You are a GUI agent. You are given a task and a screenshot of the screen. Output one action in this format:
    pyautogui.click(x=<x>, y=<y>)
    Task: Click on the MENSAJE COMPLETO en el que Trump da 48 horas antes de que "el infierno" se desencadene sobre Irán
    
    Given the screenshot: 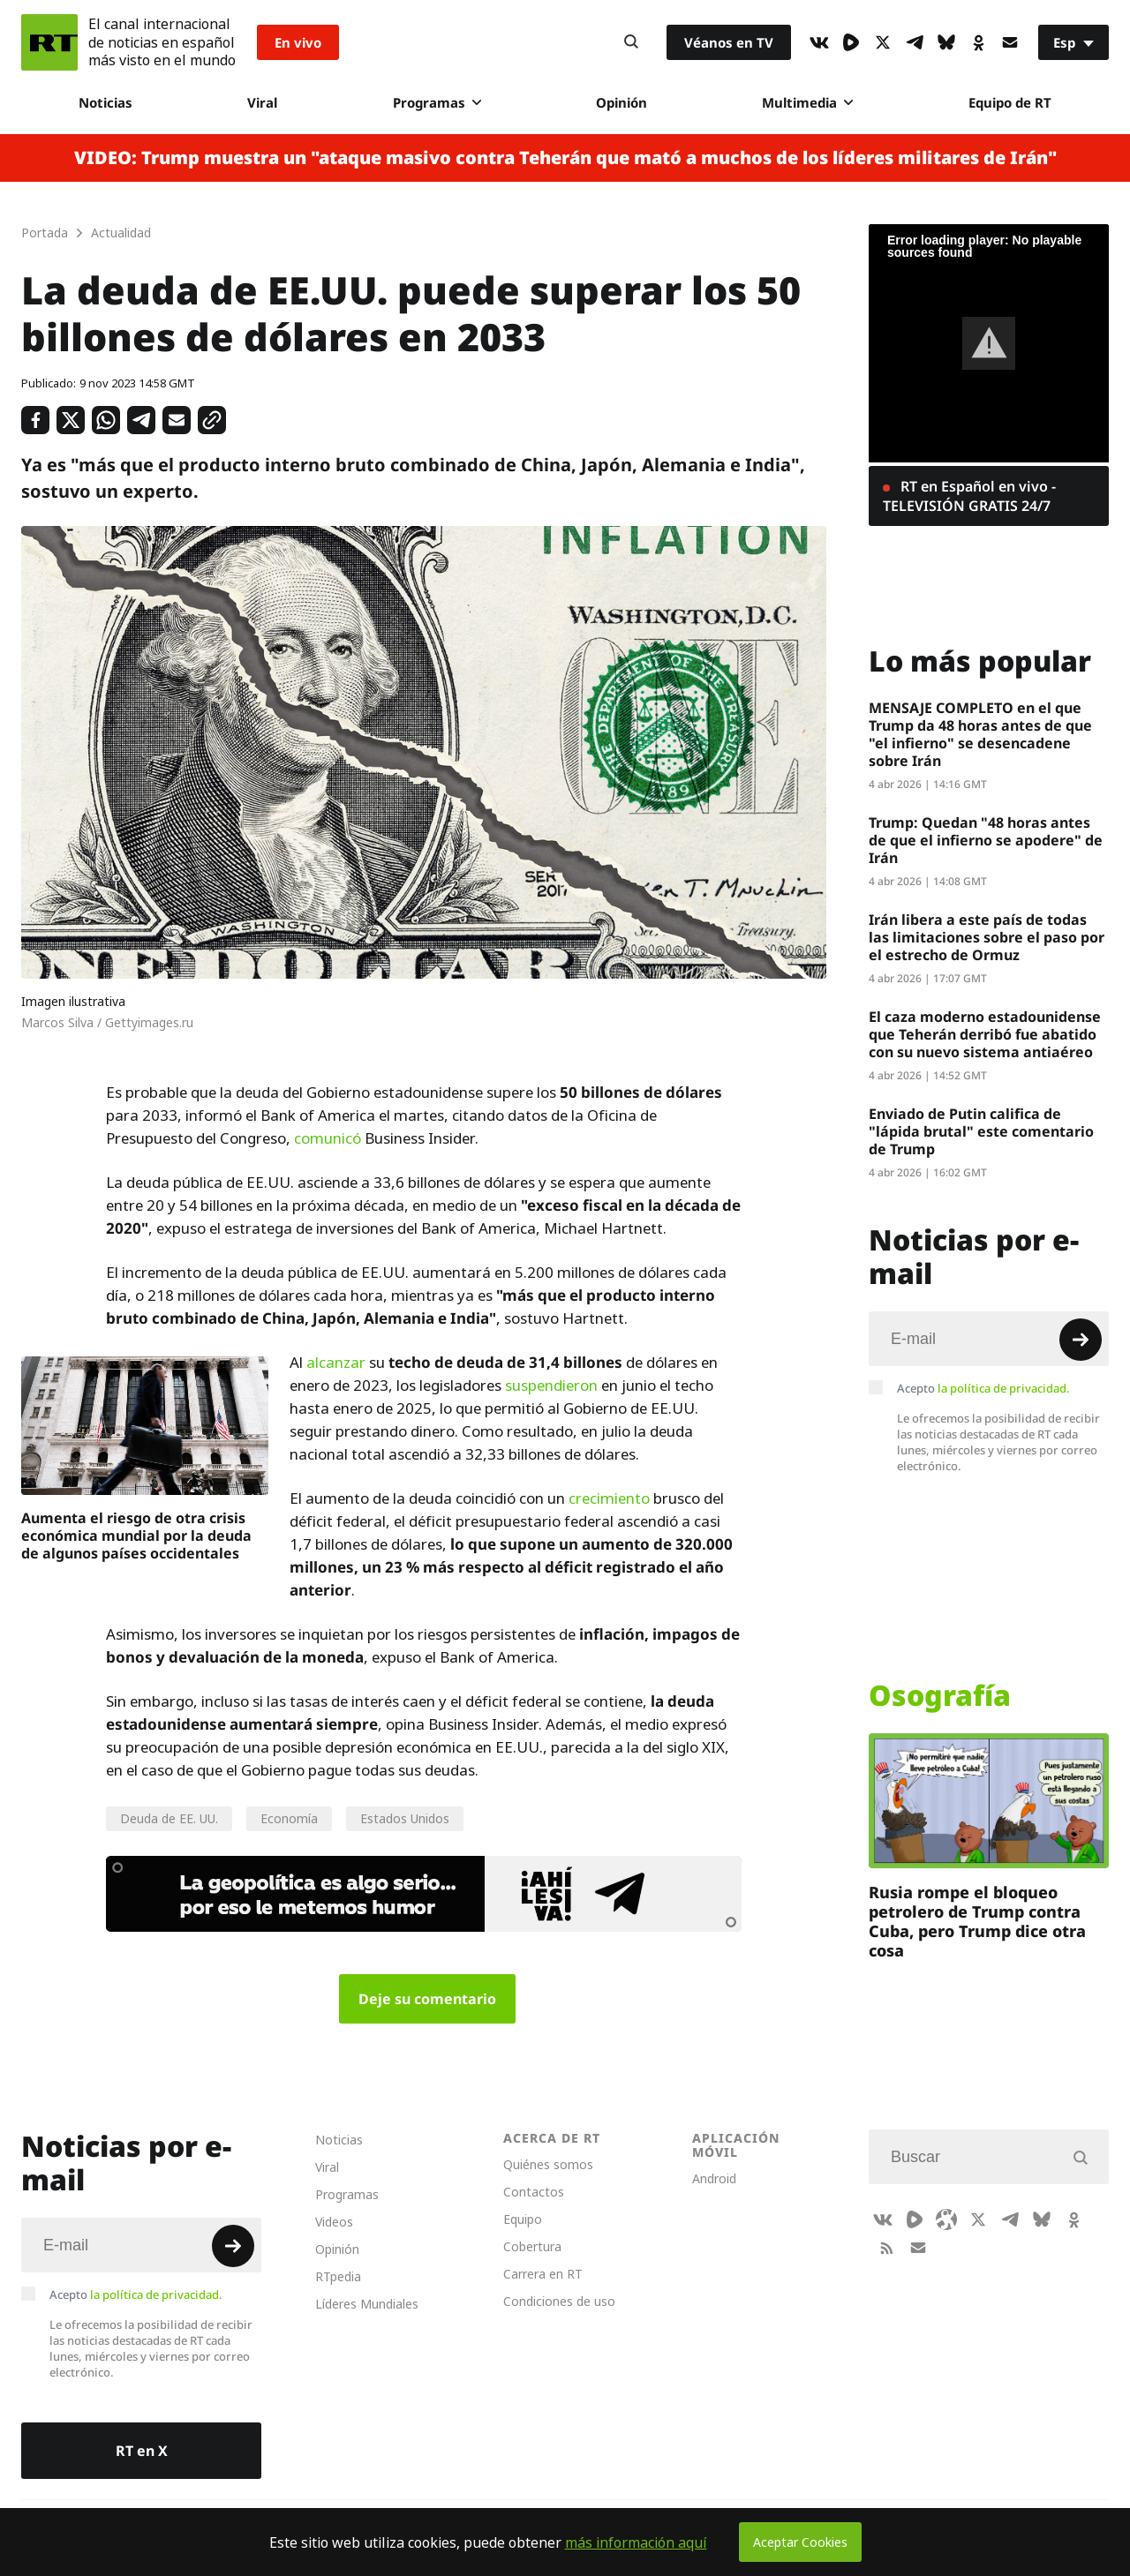 What is the action you would take?
    pyautogui.click(x=980, y=734)
    